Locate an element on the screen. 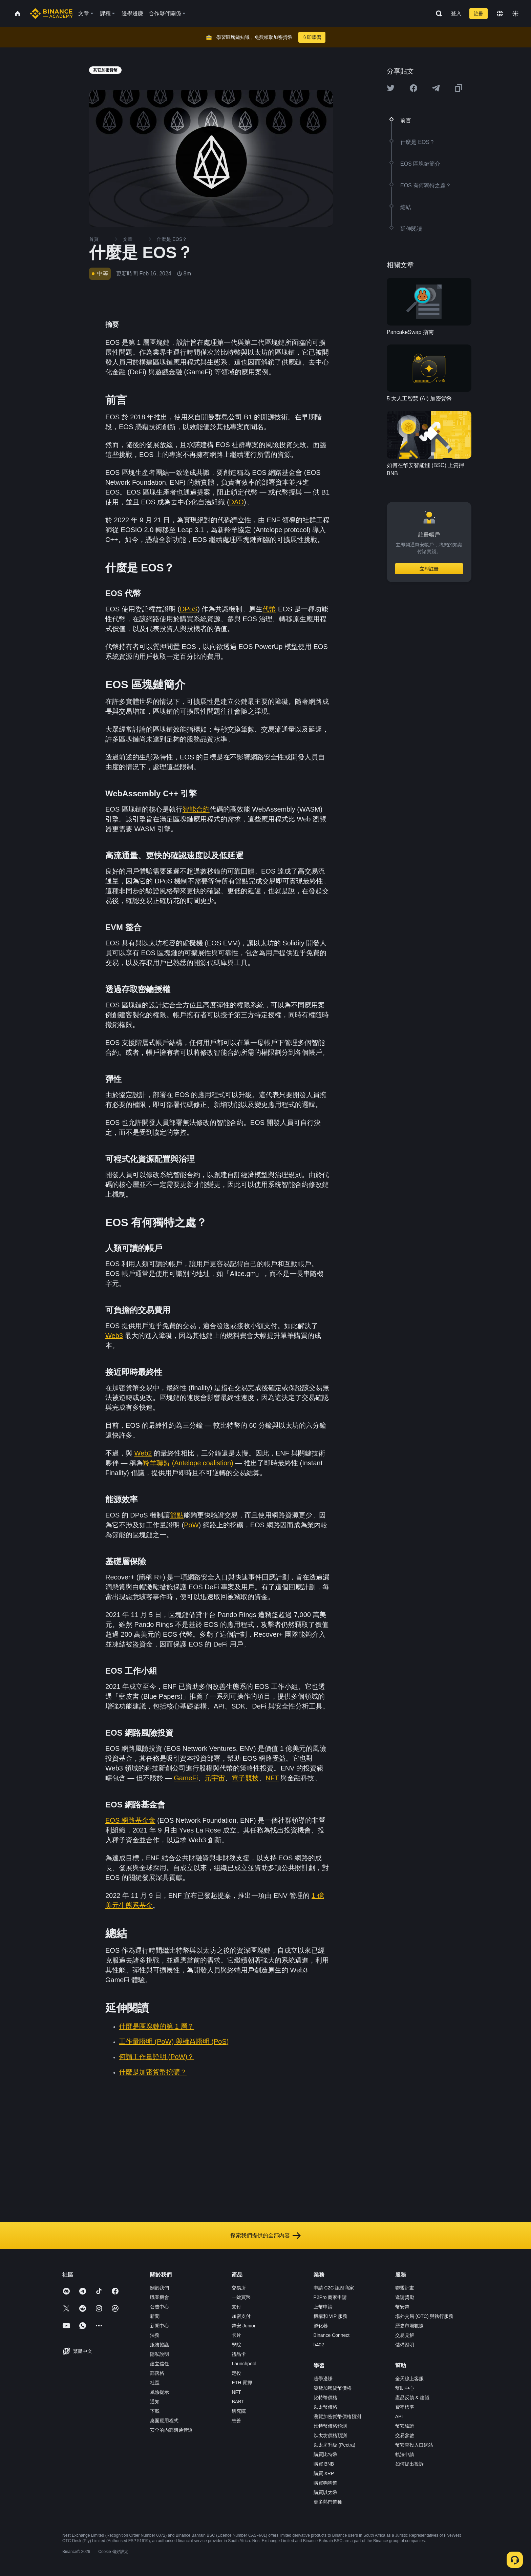 Image resolution: width=531 pixels, height=2576 pixels. 聯盟計畫 is located at coordinates (404, 2287).